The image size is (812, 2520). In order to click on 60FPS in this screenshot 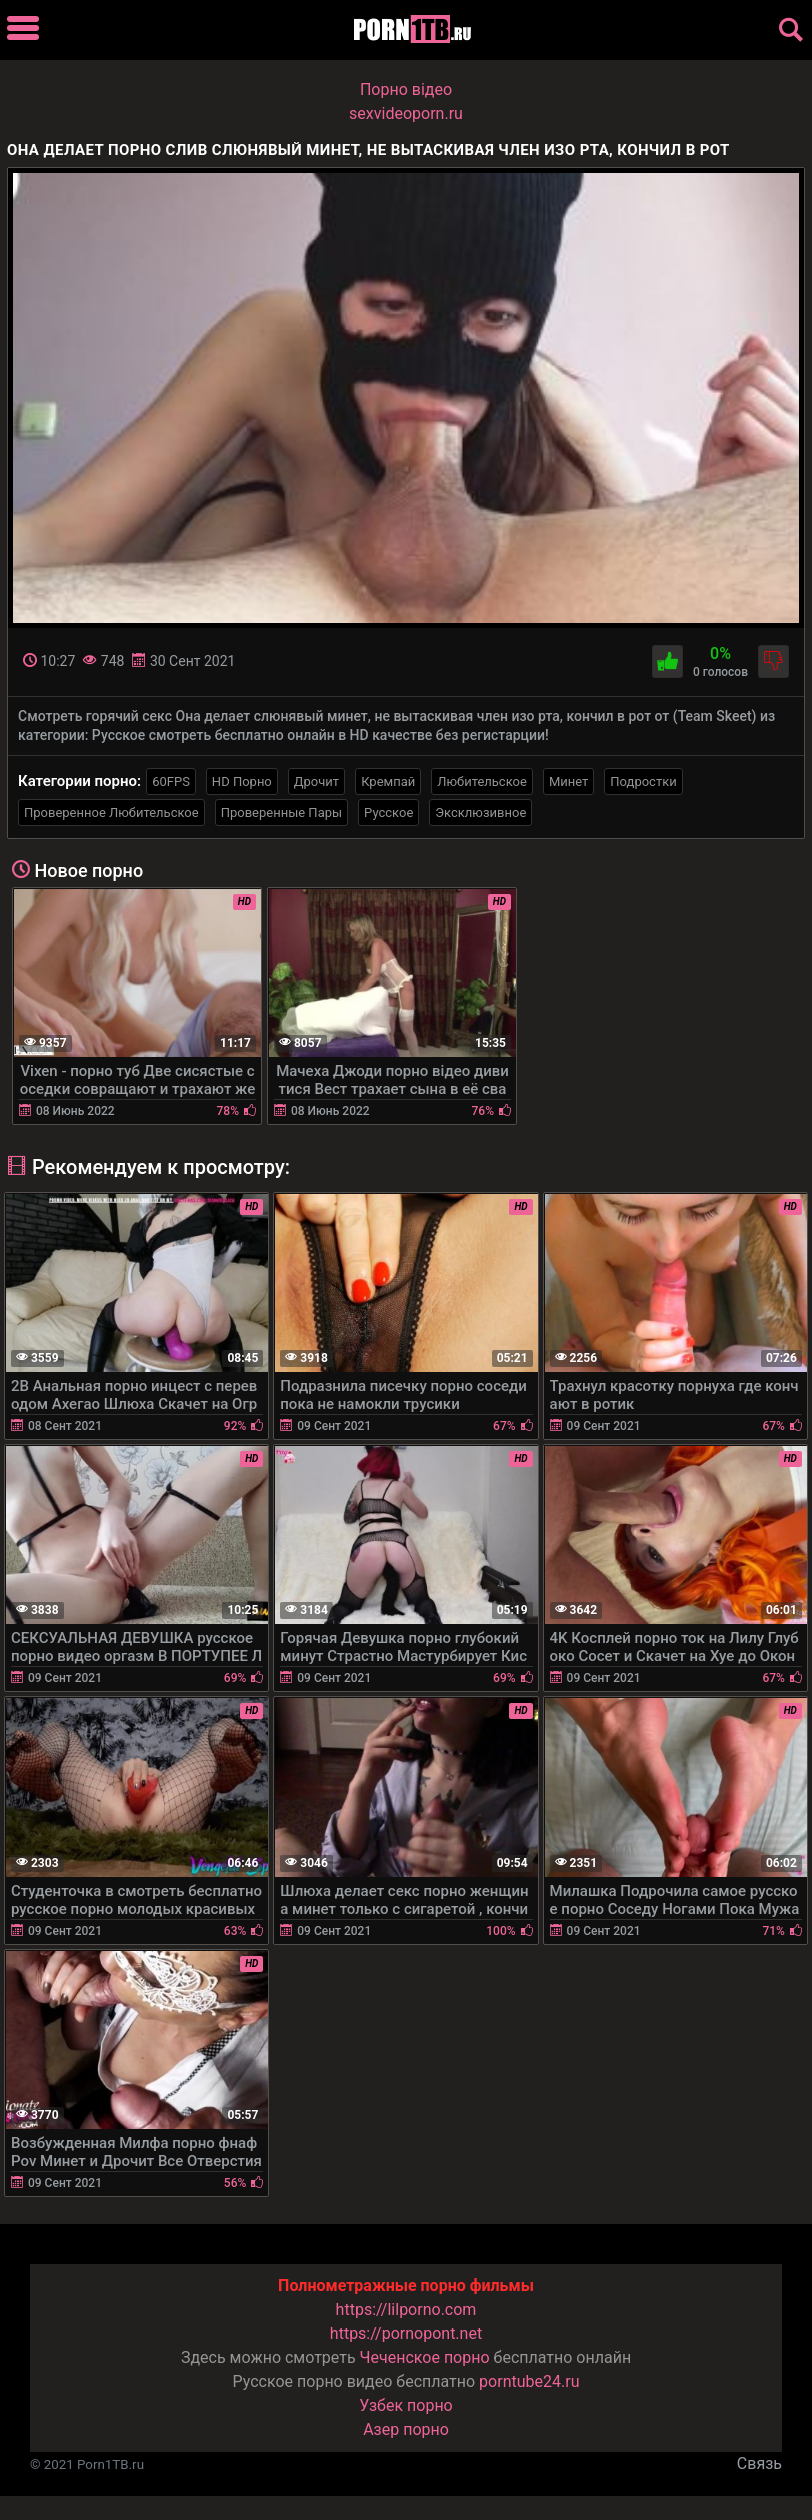, I will do `click(171, 781)`.